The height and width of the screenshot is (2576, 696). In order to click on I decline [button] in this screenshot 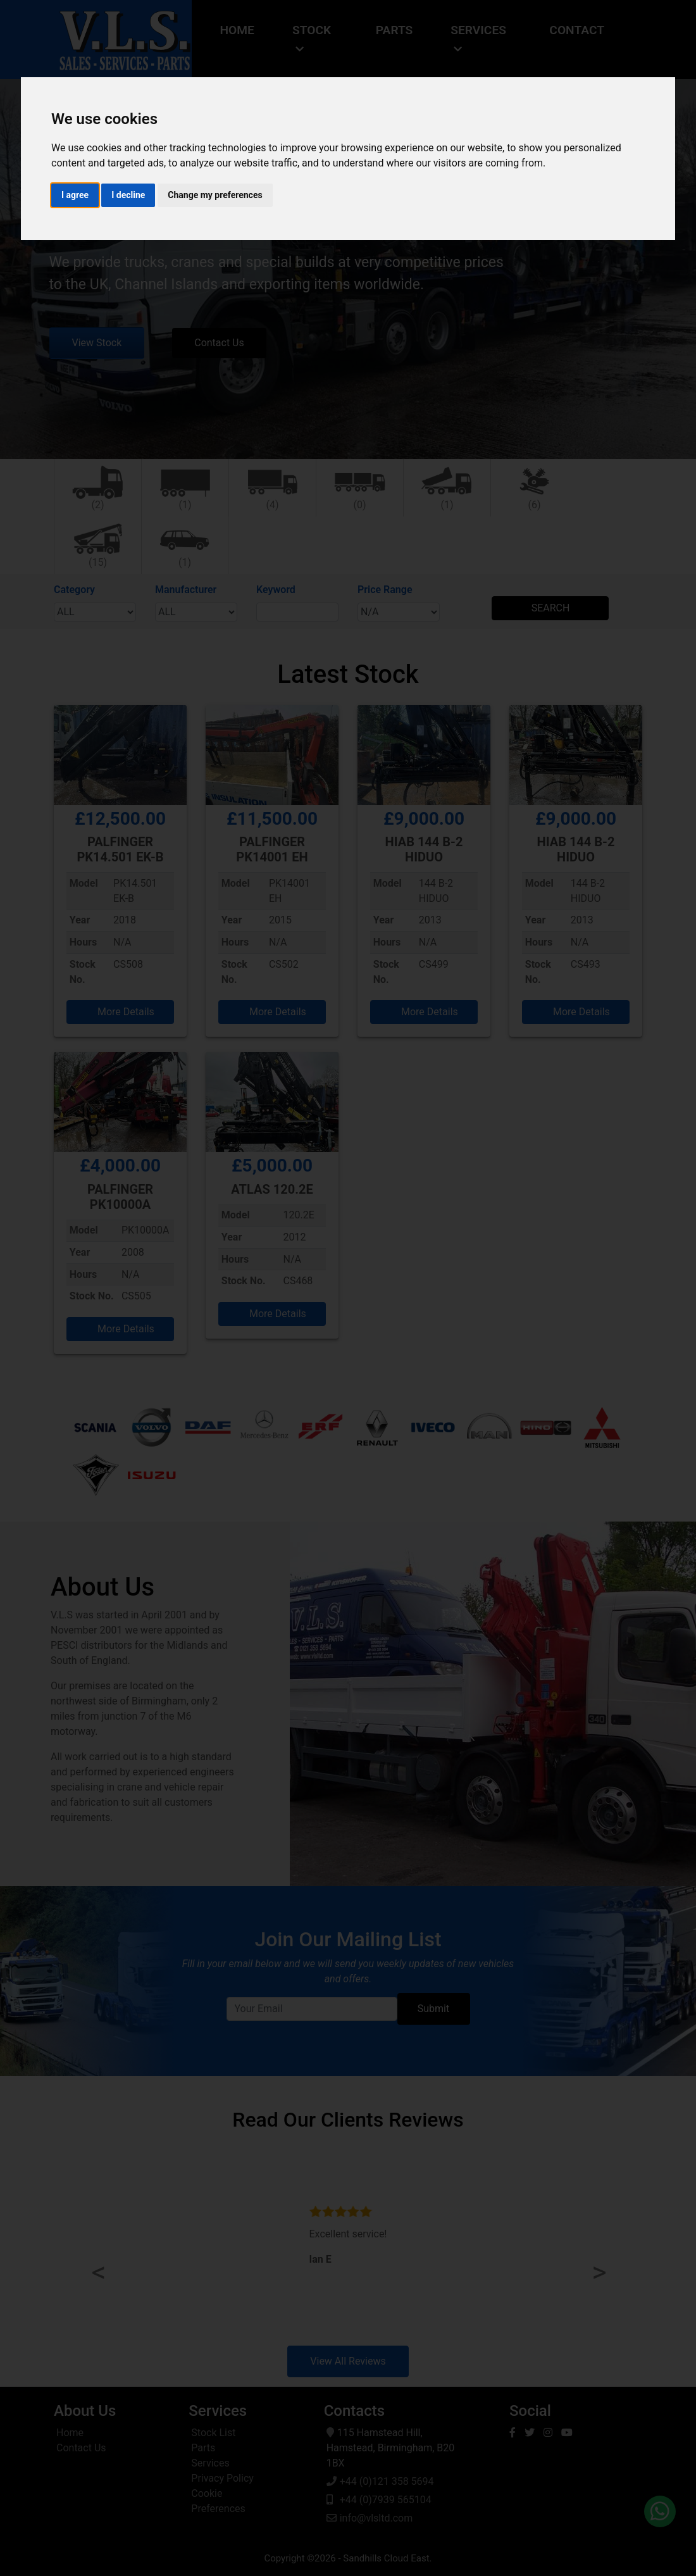, I will do `click(128, 195)`.